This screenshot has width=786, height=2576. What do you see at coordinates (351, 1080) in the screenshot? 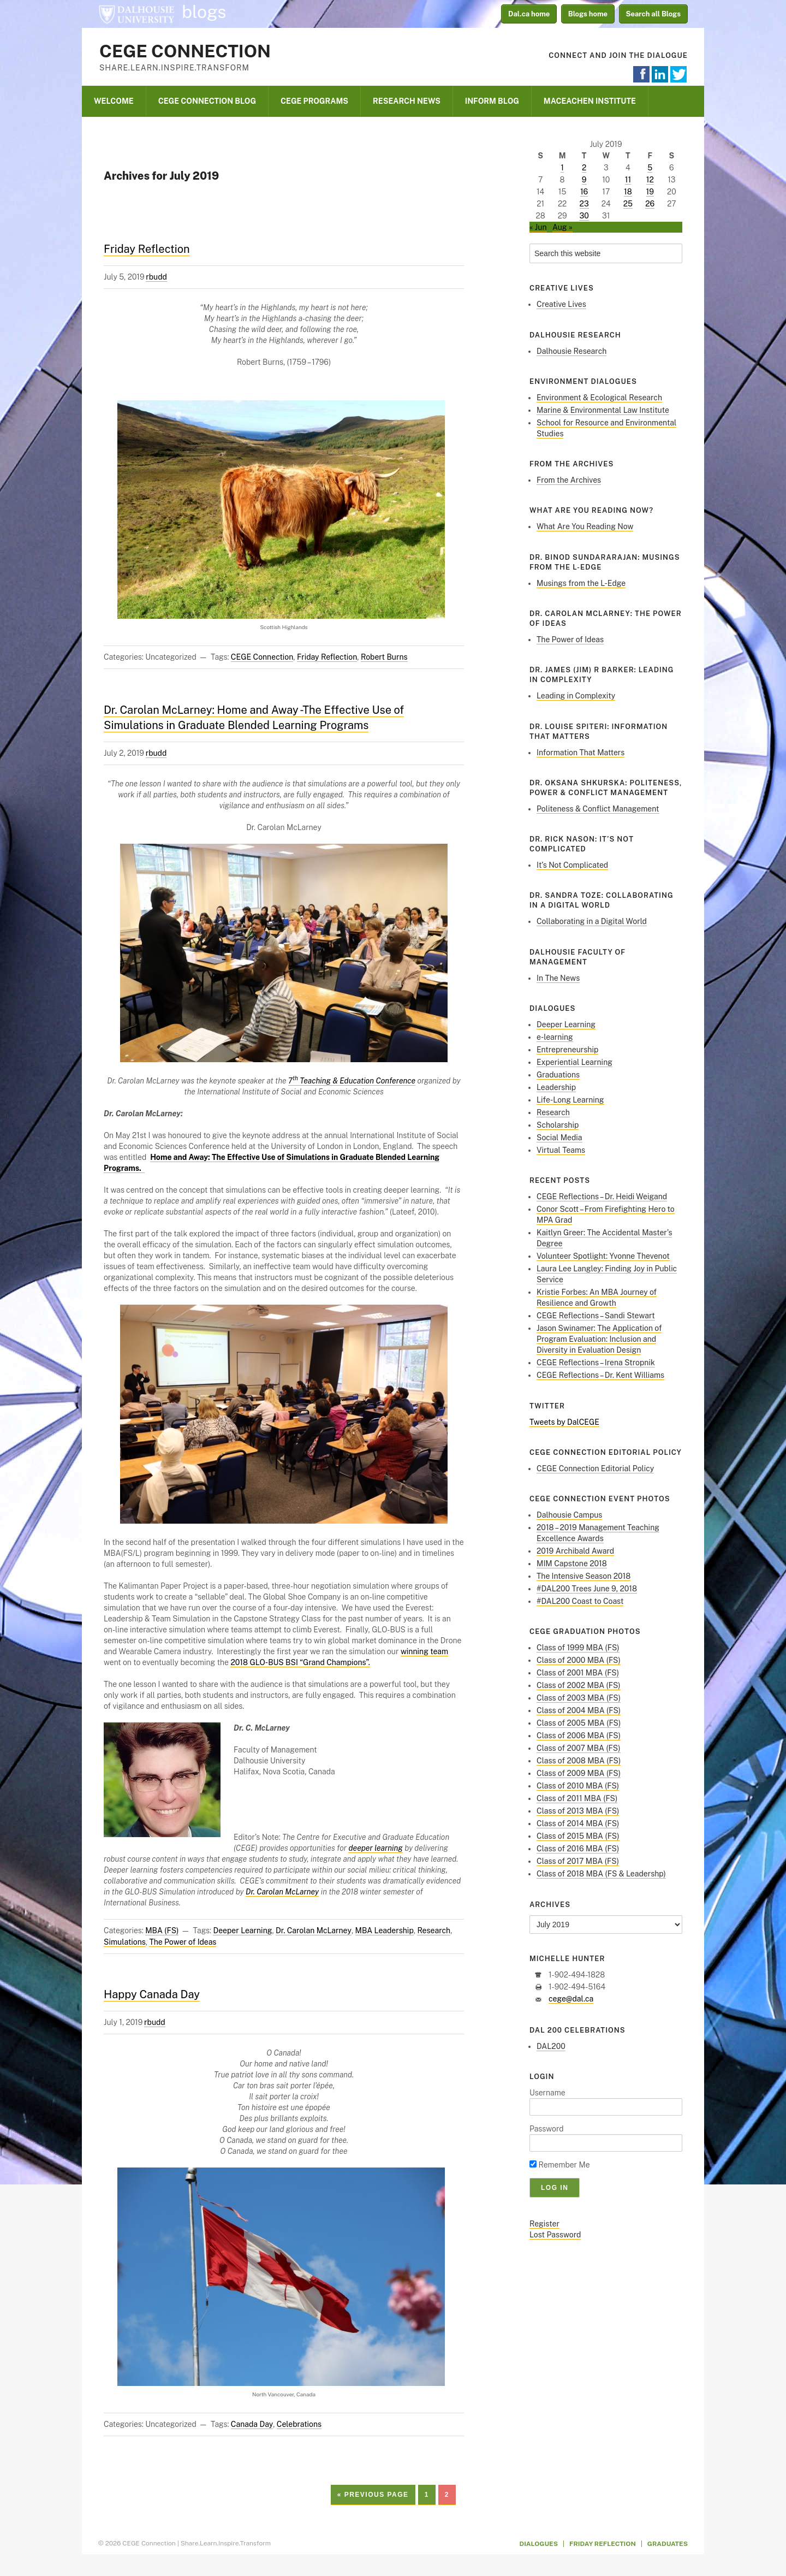
I see `7 Teaching & Education Conference` at bounding box center [351, 1080].